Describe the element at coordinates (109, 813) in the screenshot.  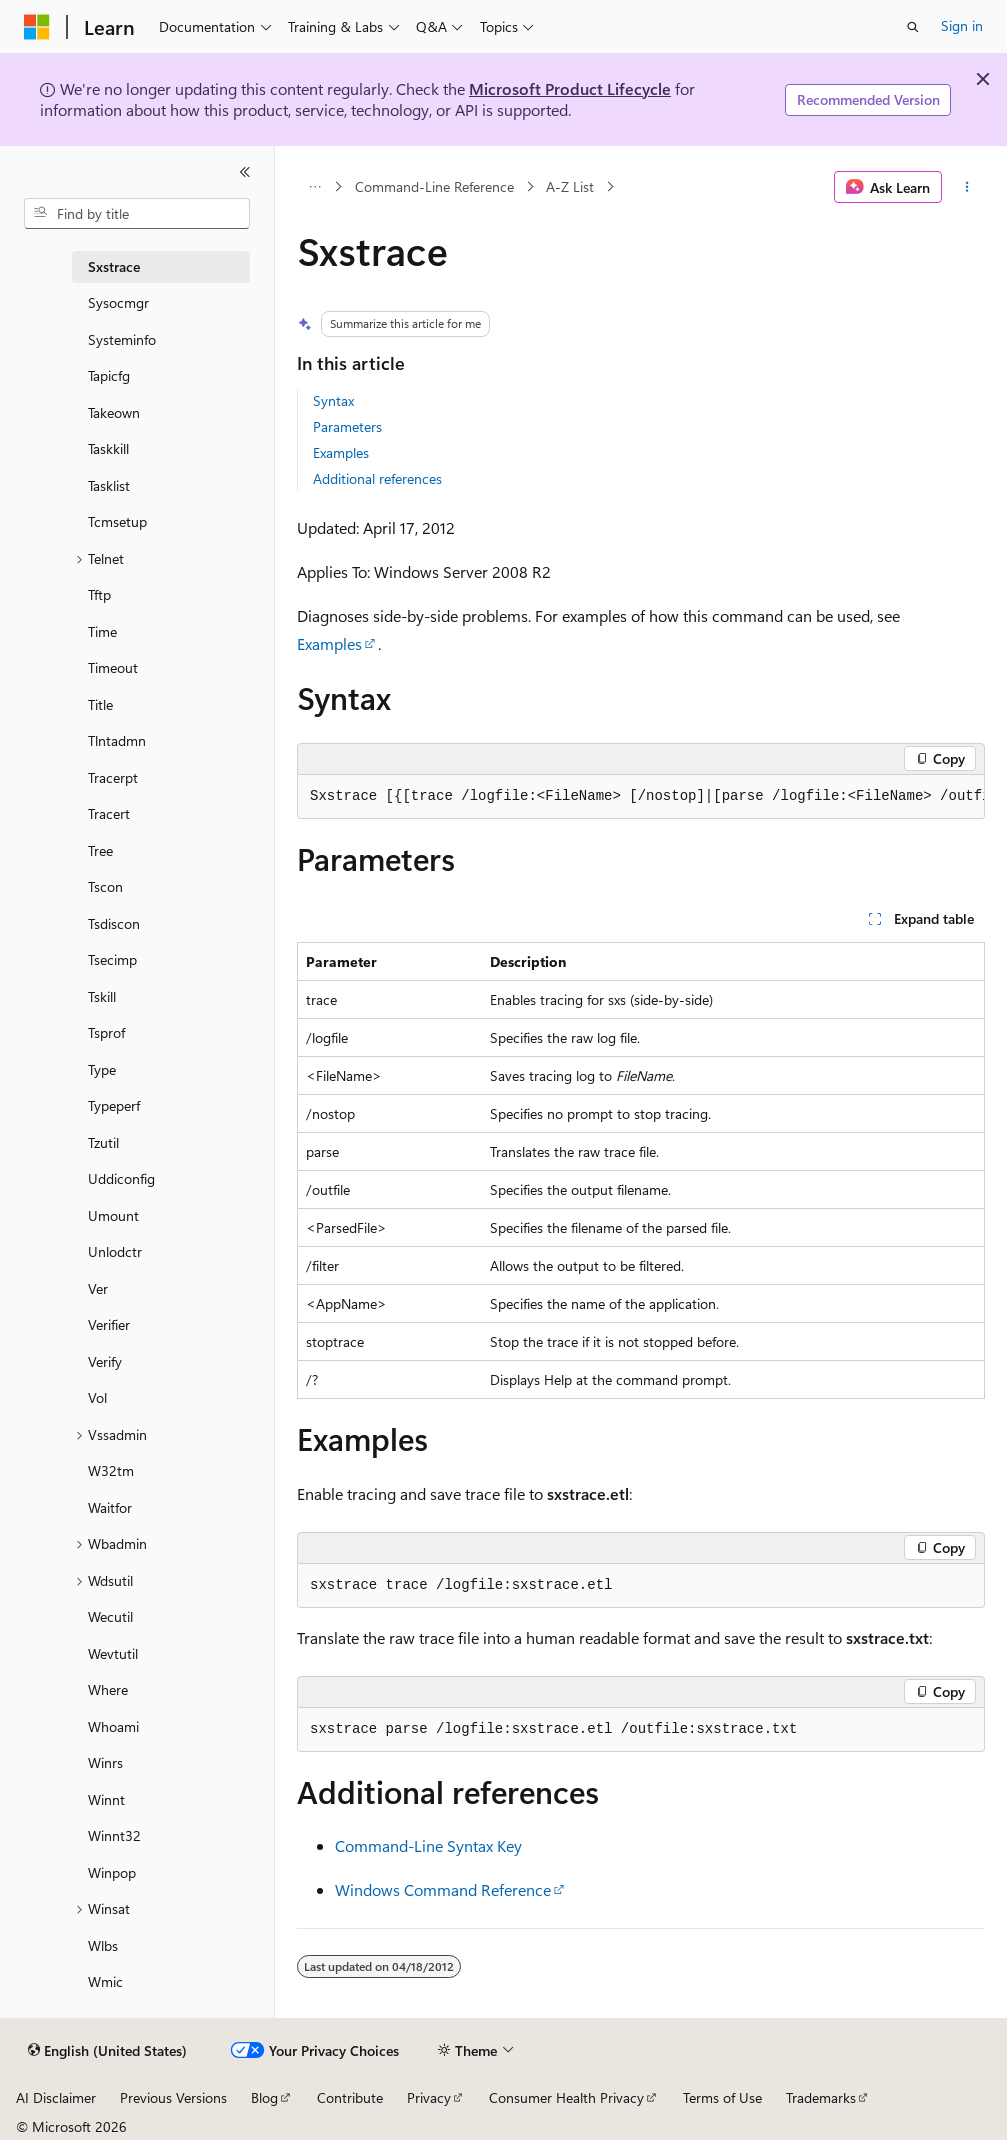
I see `Tracert [treeitem]` at that location.